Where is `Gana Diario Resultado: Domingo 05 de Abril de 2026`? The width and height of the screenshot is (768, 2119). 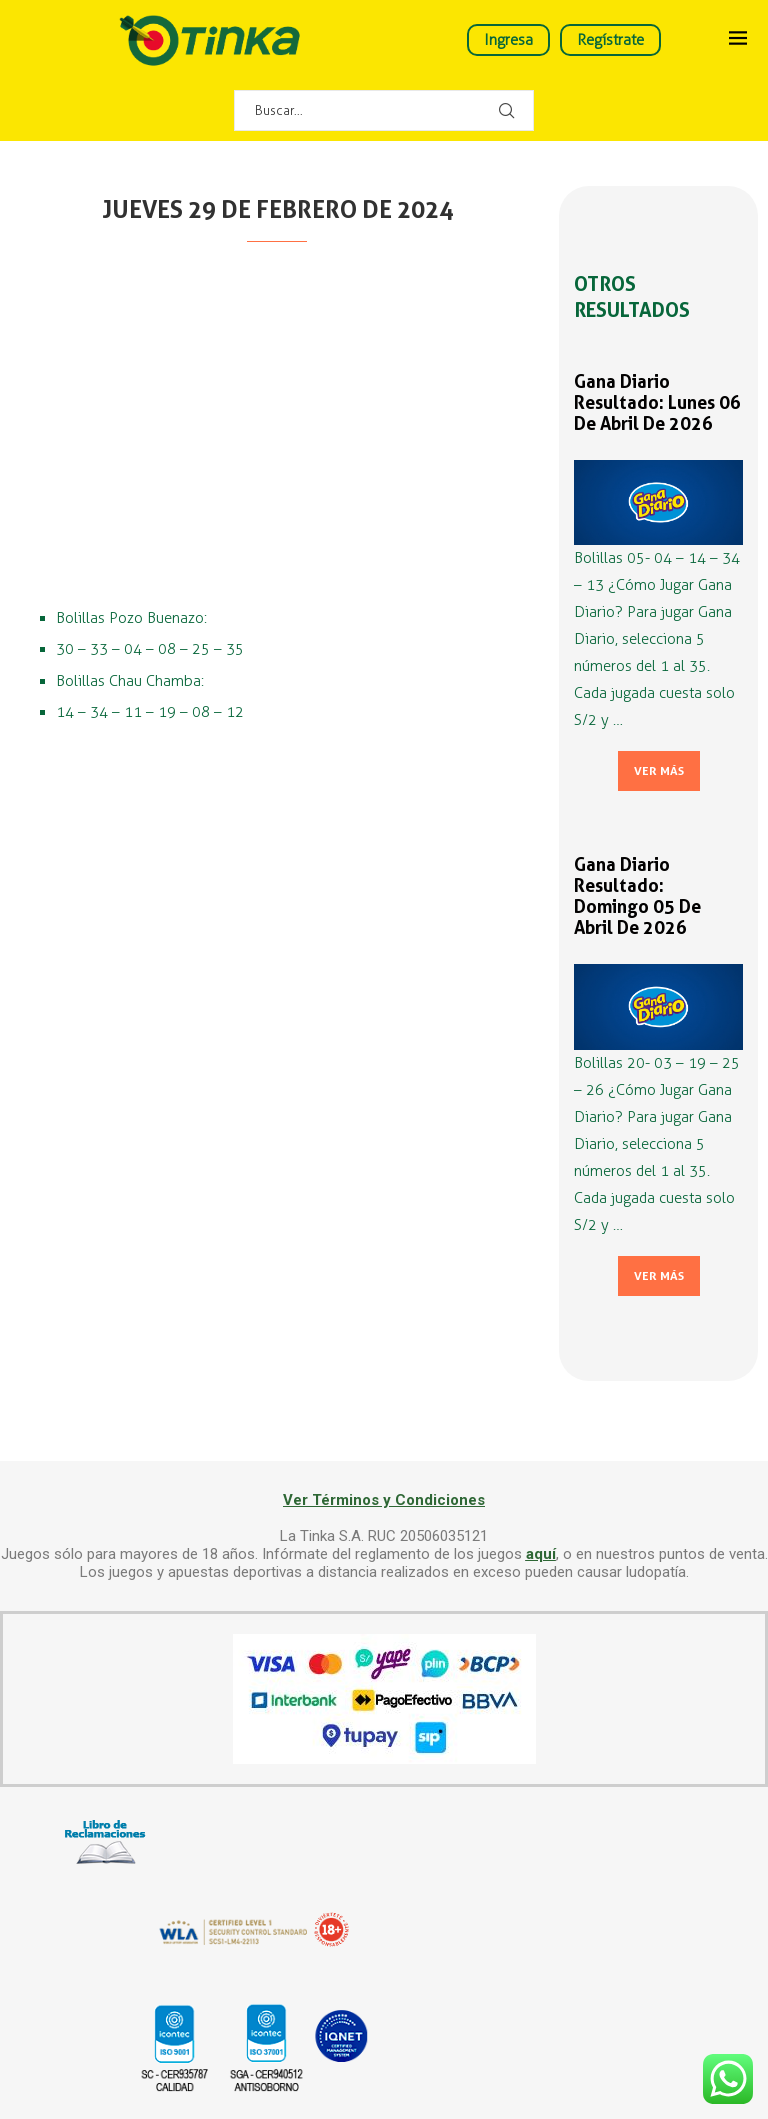 Gana Diario Resultado: Domingo 05 de Abril de 2026 is located at coordinates (637, 896).